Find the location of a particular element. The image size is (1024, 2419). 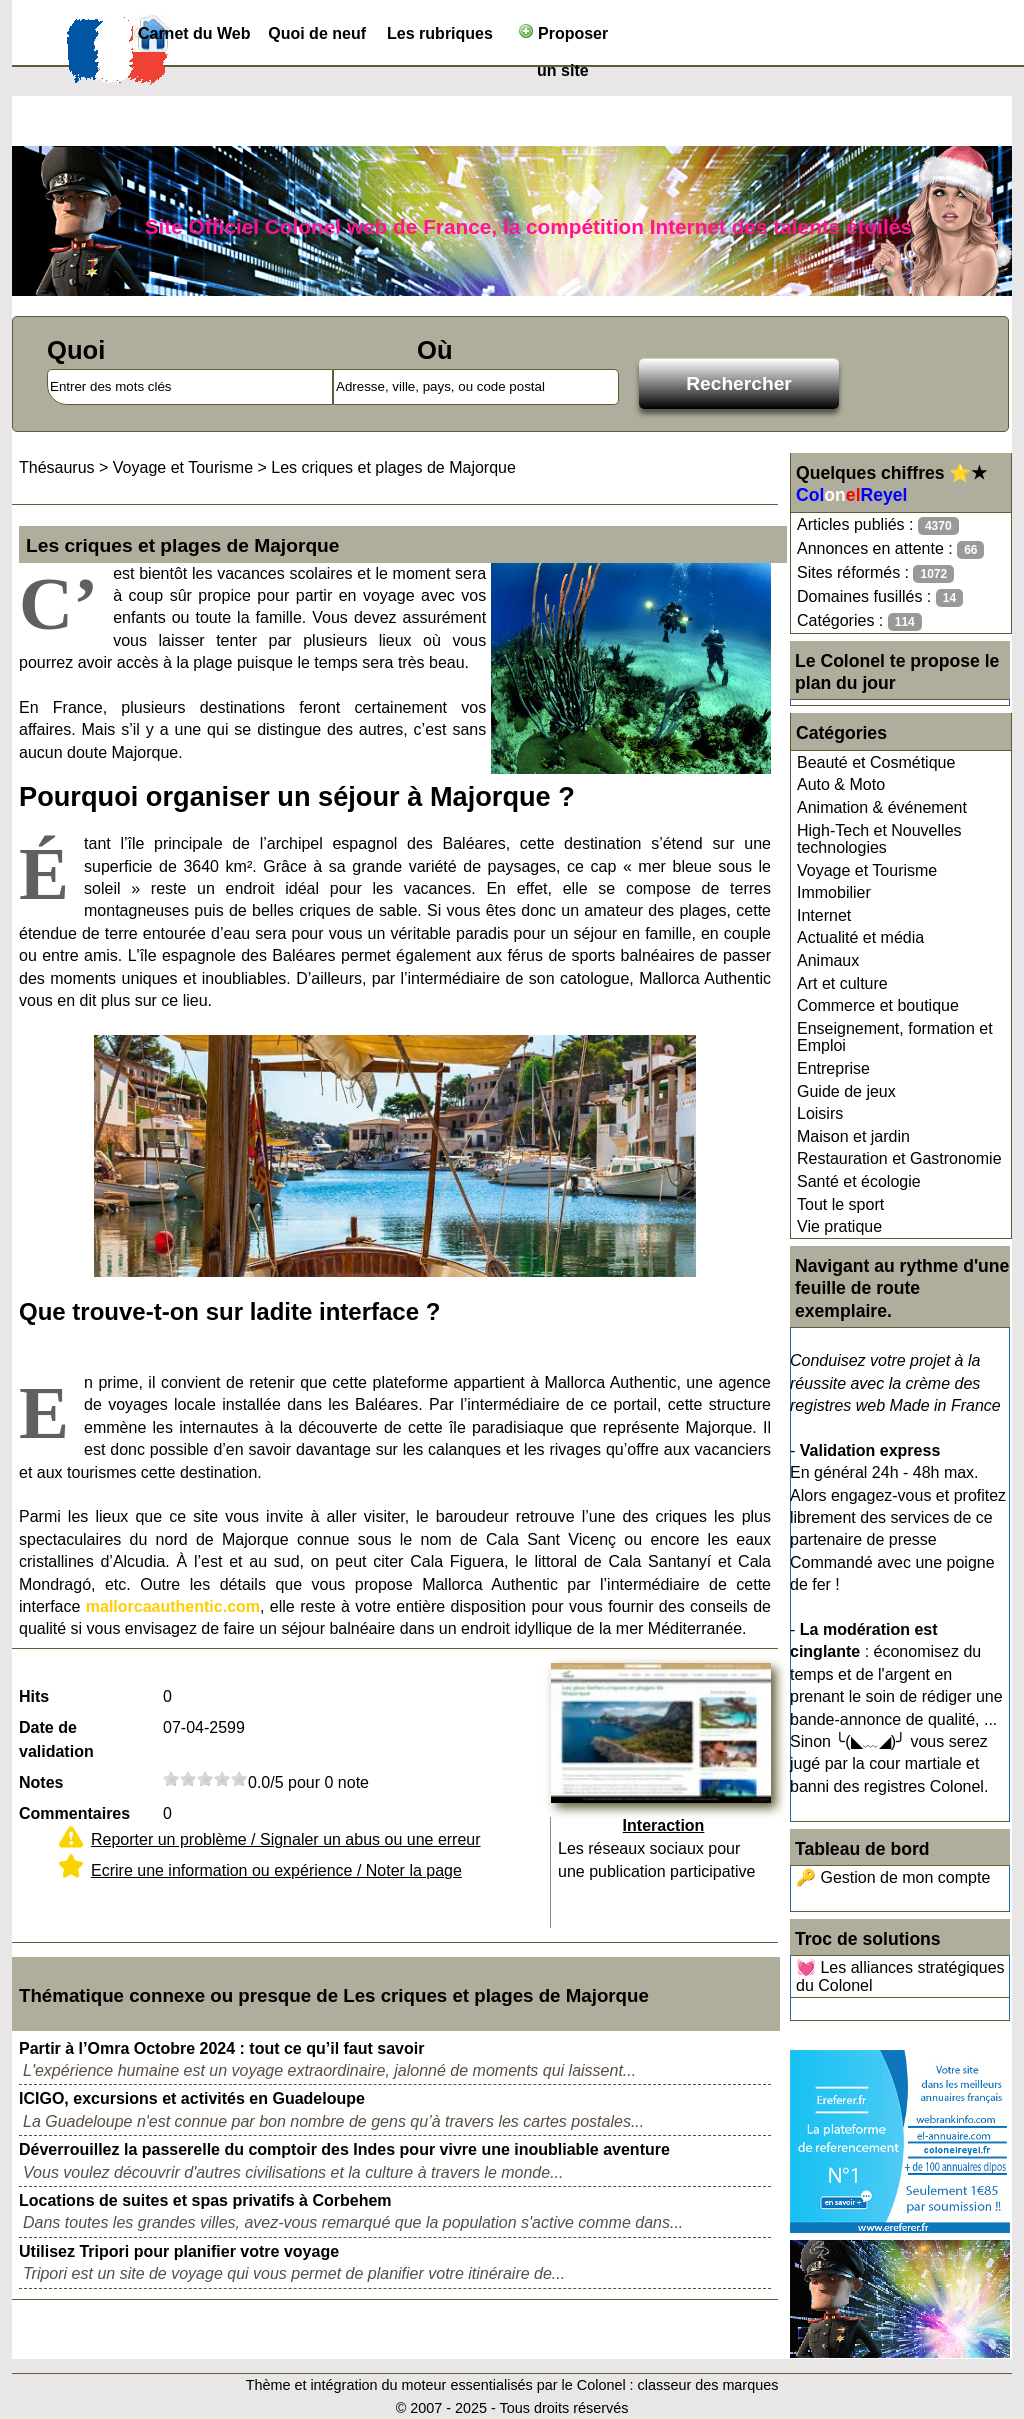

Art et culture is located at coordinates (842, 983).